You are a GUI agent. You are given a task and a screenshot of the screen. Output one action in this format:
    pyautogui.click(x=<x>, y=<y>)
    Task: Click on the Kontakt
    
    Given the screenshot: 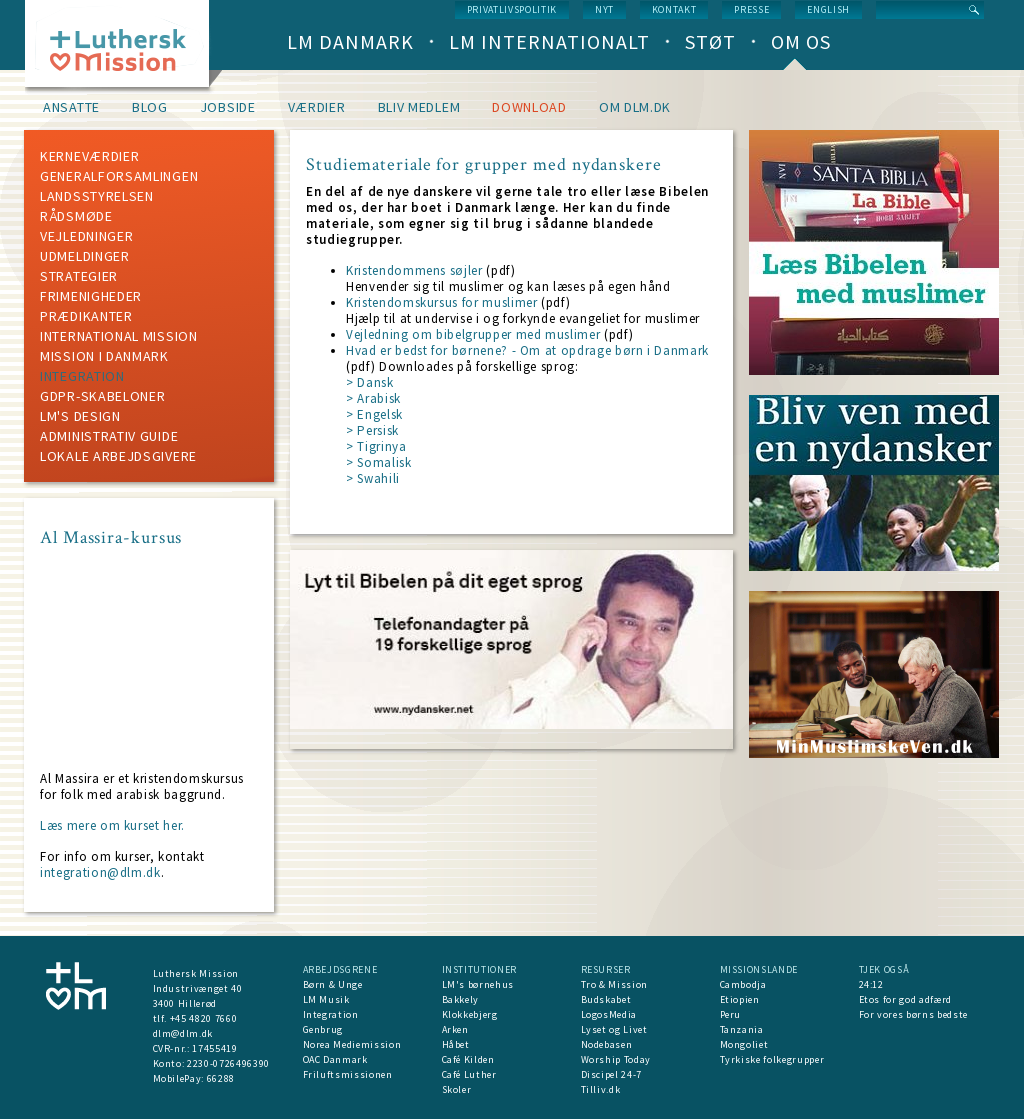 What is the action you would take?
    pyautogui.click(x=674, y=9)
    